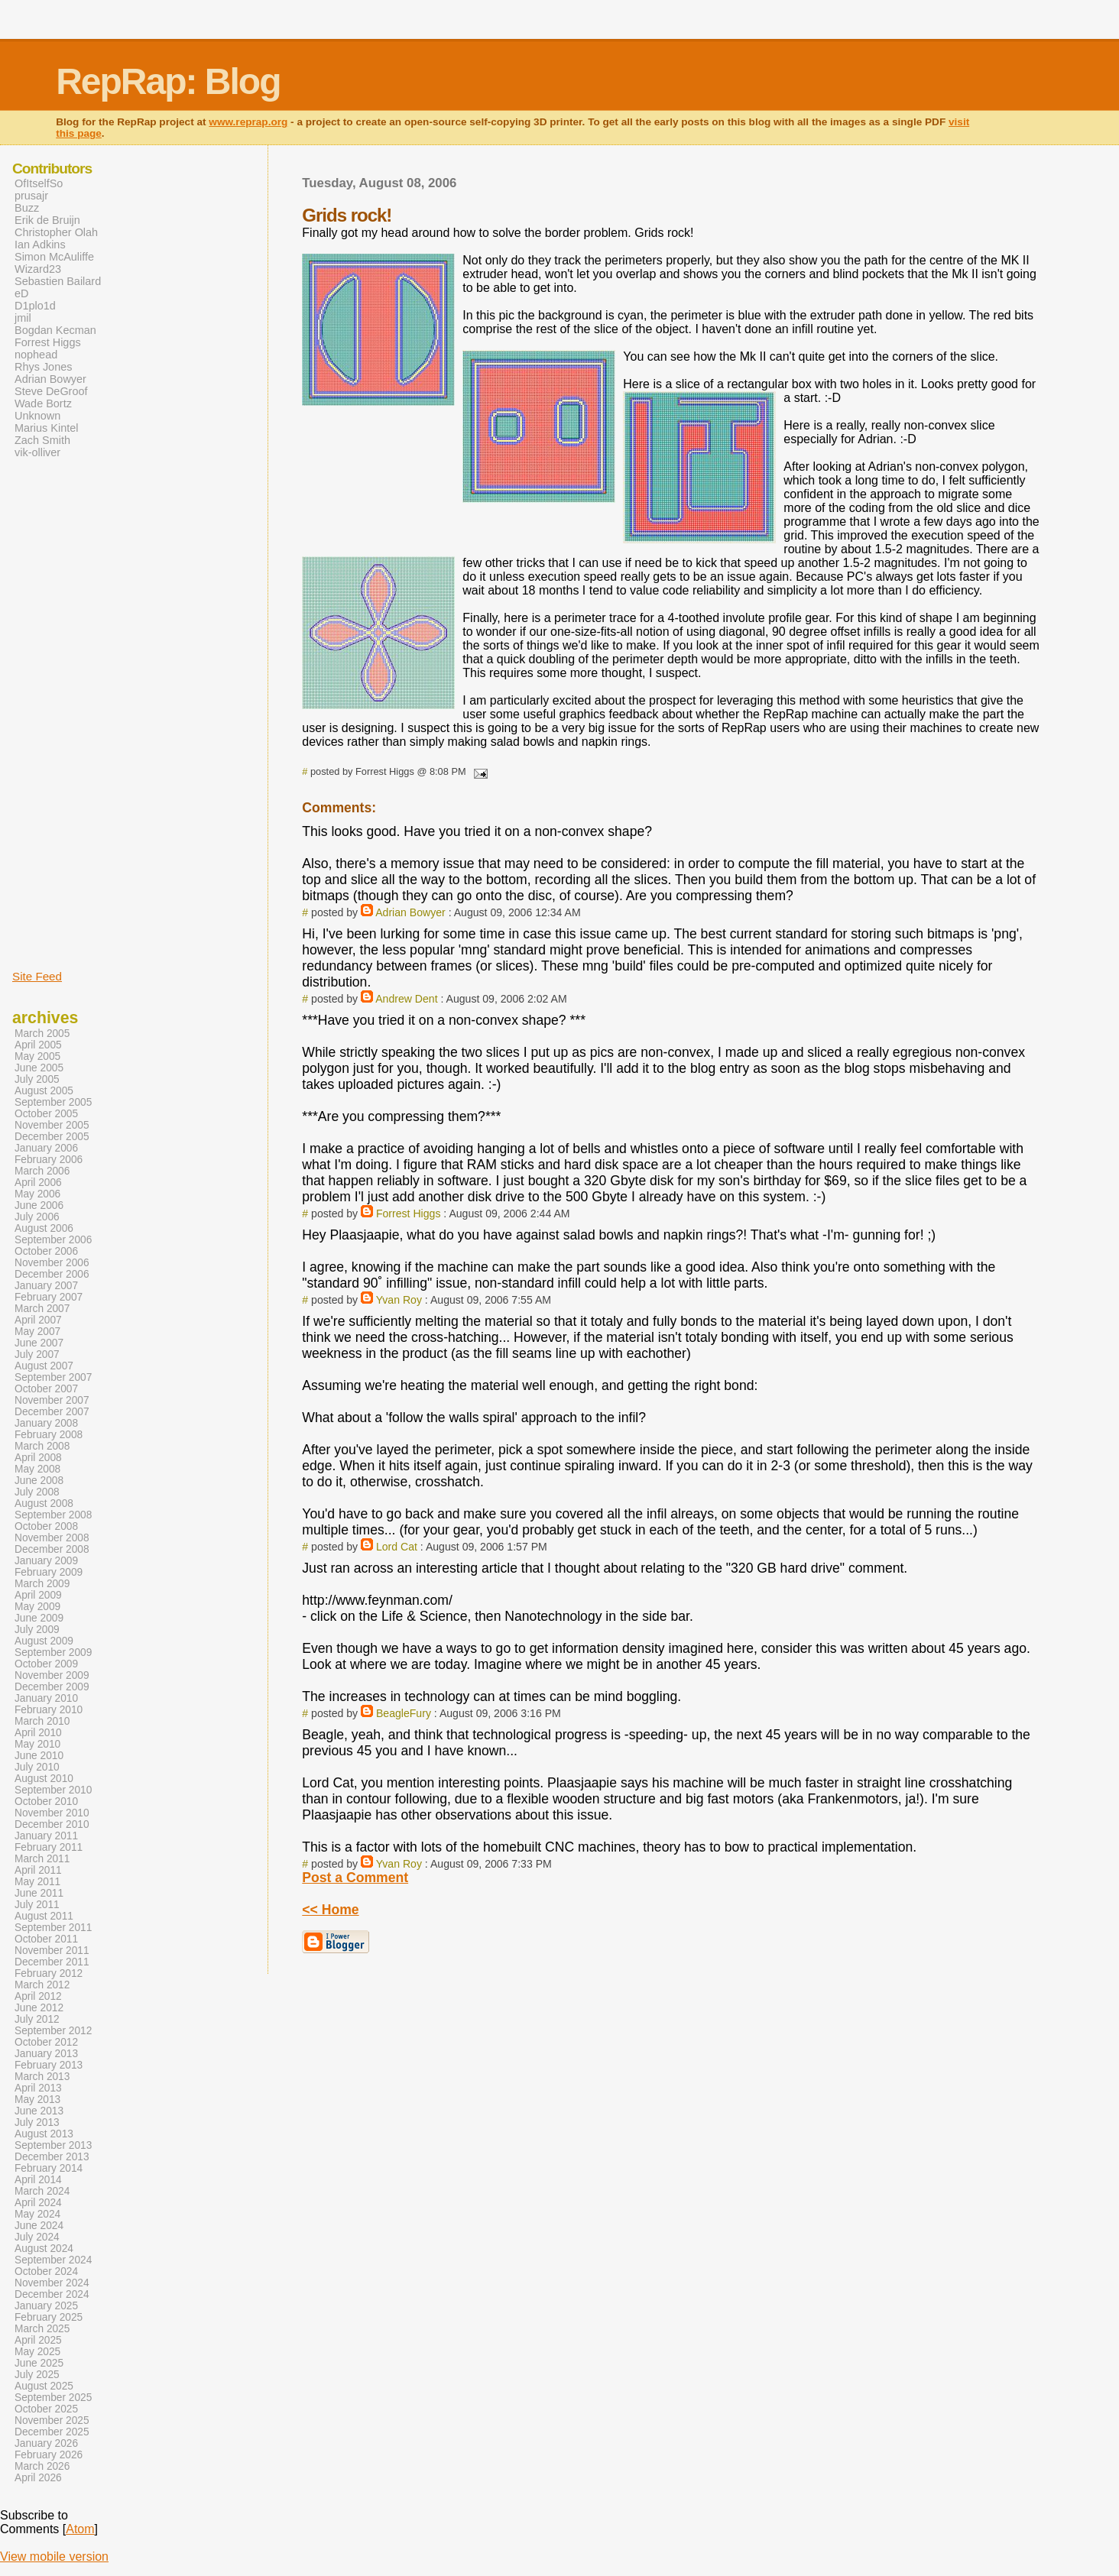 The width and height of the screenshot is (1119, 2576). What do you see at coordinates (23, 318) in the screenshot?
I see `jmil` at bounding box center [23, 318].